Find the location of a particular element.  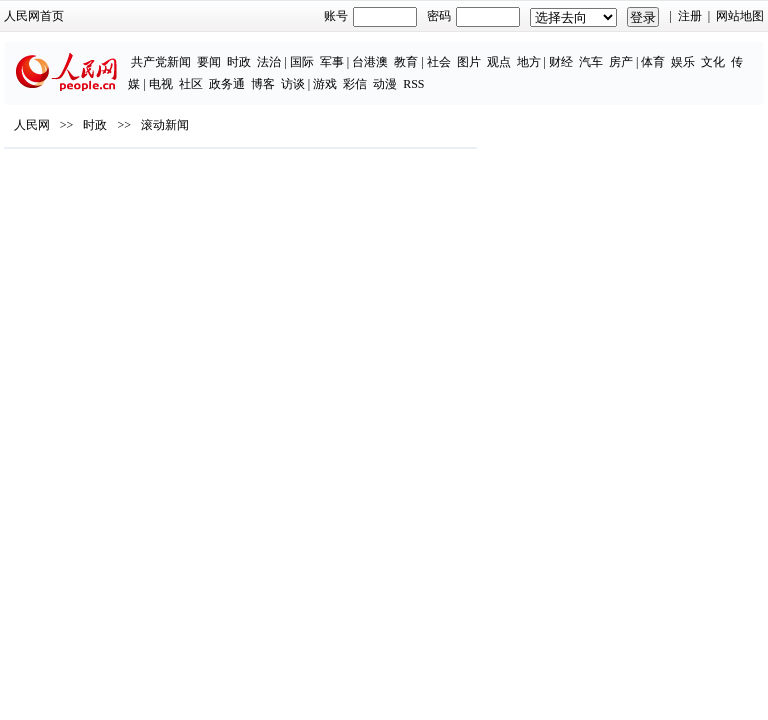

时政 is located at coordinates (239, 62).